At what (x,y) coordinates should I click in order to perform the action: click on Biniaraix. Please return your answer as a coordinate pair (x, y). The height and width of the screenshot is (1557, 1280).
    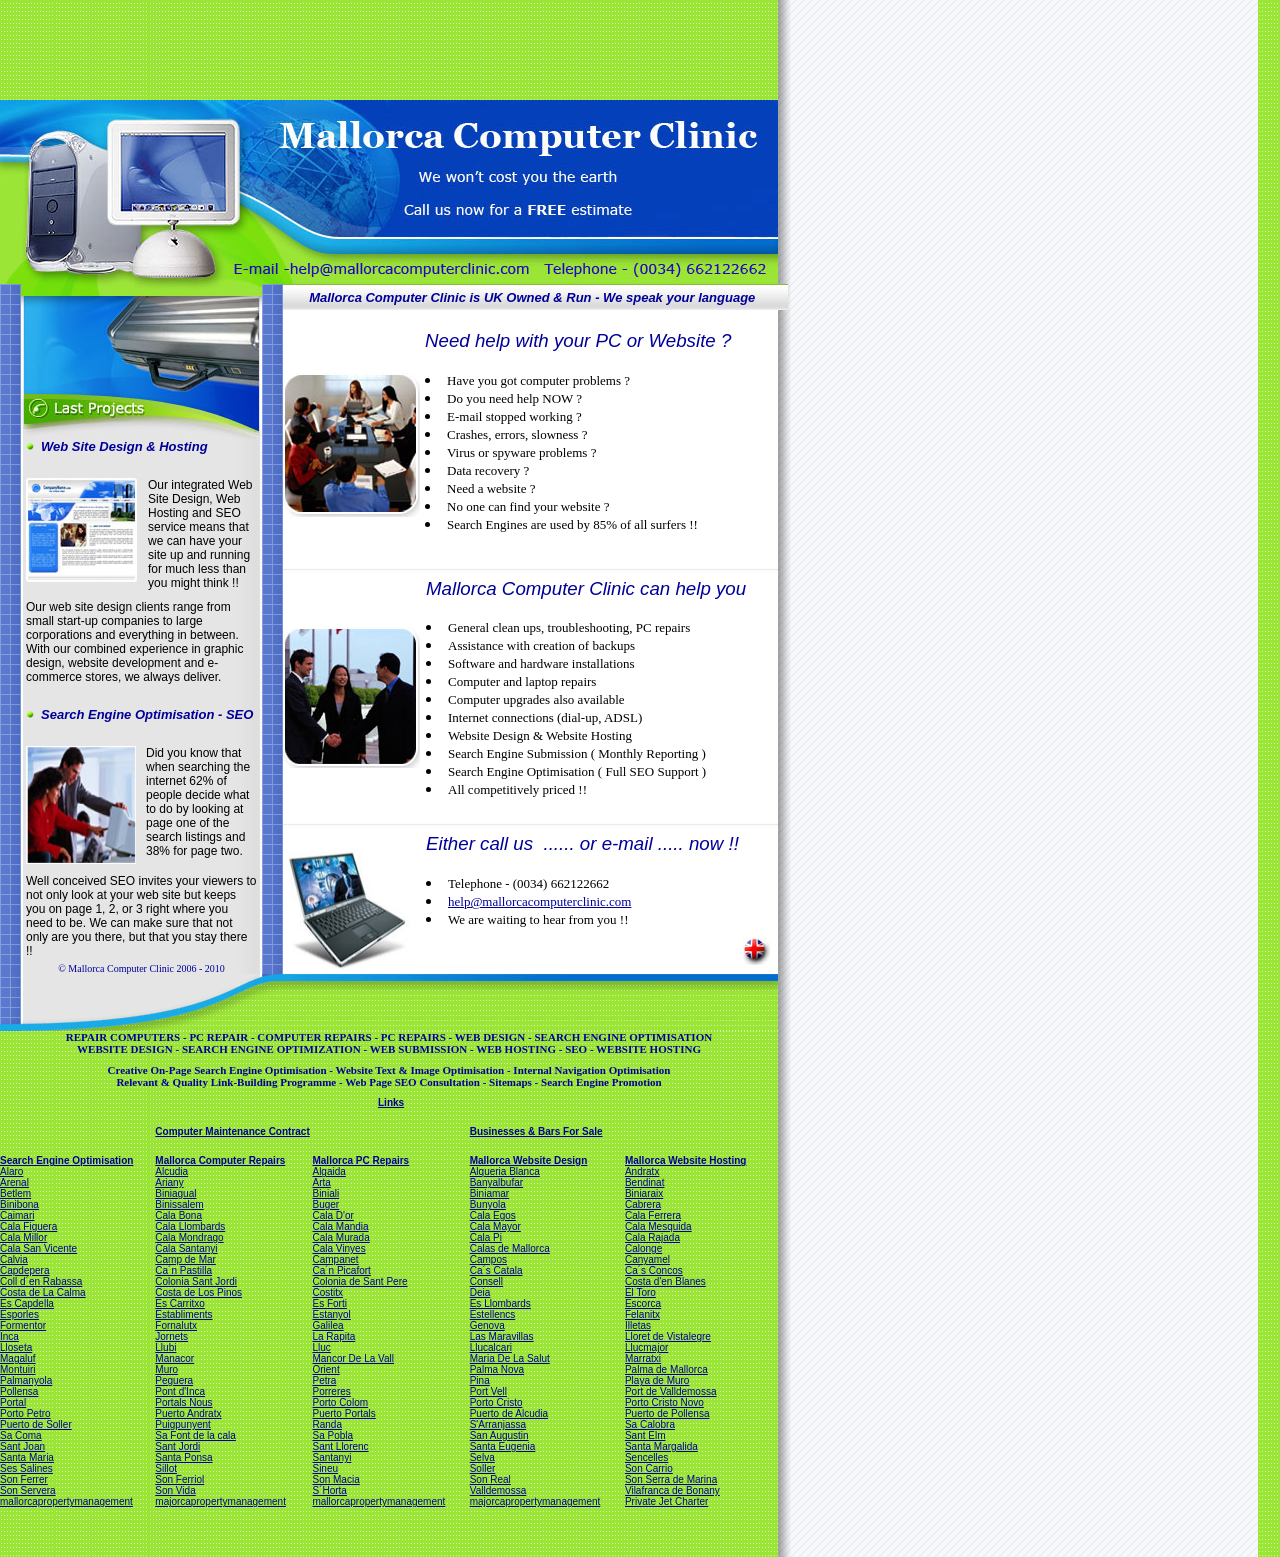
    Looking at the image, I should click on (644, 1193).